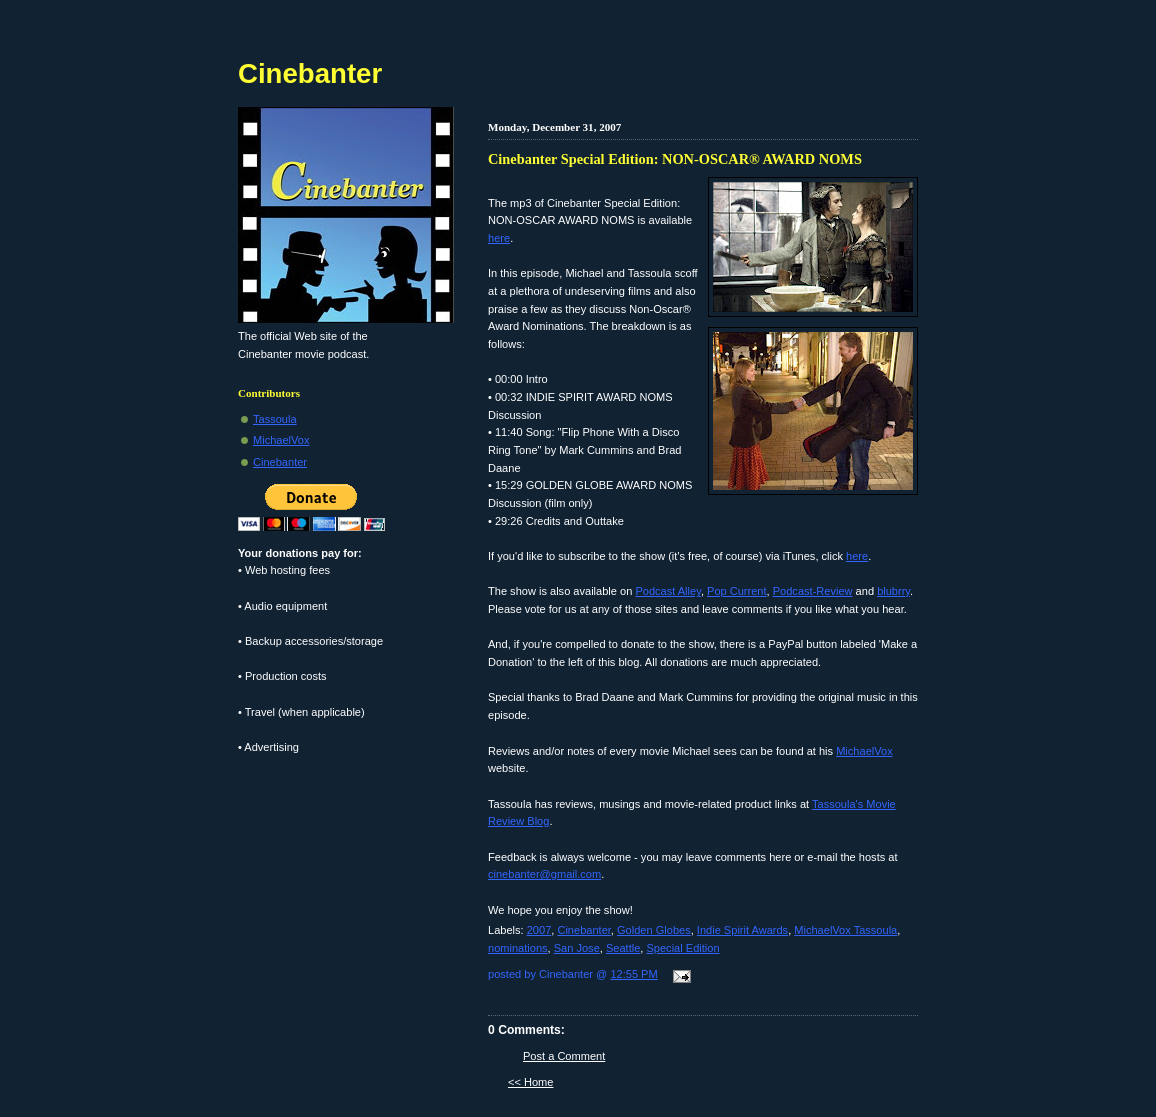  Describe the element at coordinates (813, 591) in the screenshot. I see `Podcast-Review` at that location.